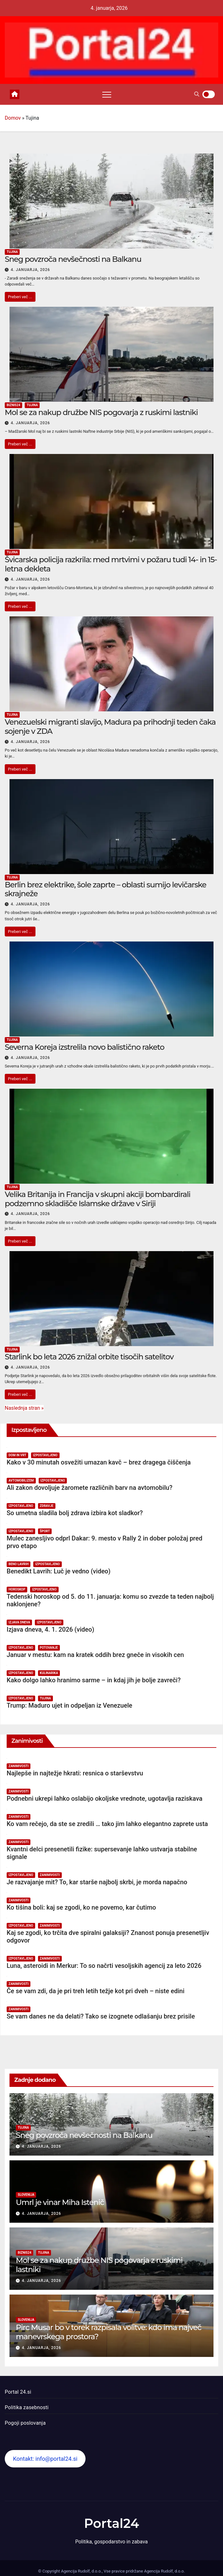  What do you see at coordinates (12, 252) in the screenshot?
I see `Tujina` at bounding box center [12, 252].